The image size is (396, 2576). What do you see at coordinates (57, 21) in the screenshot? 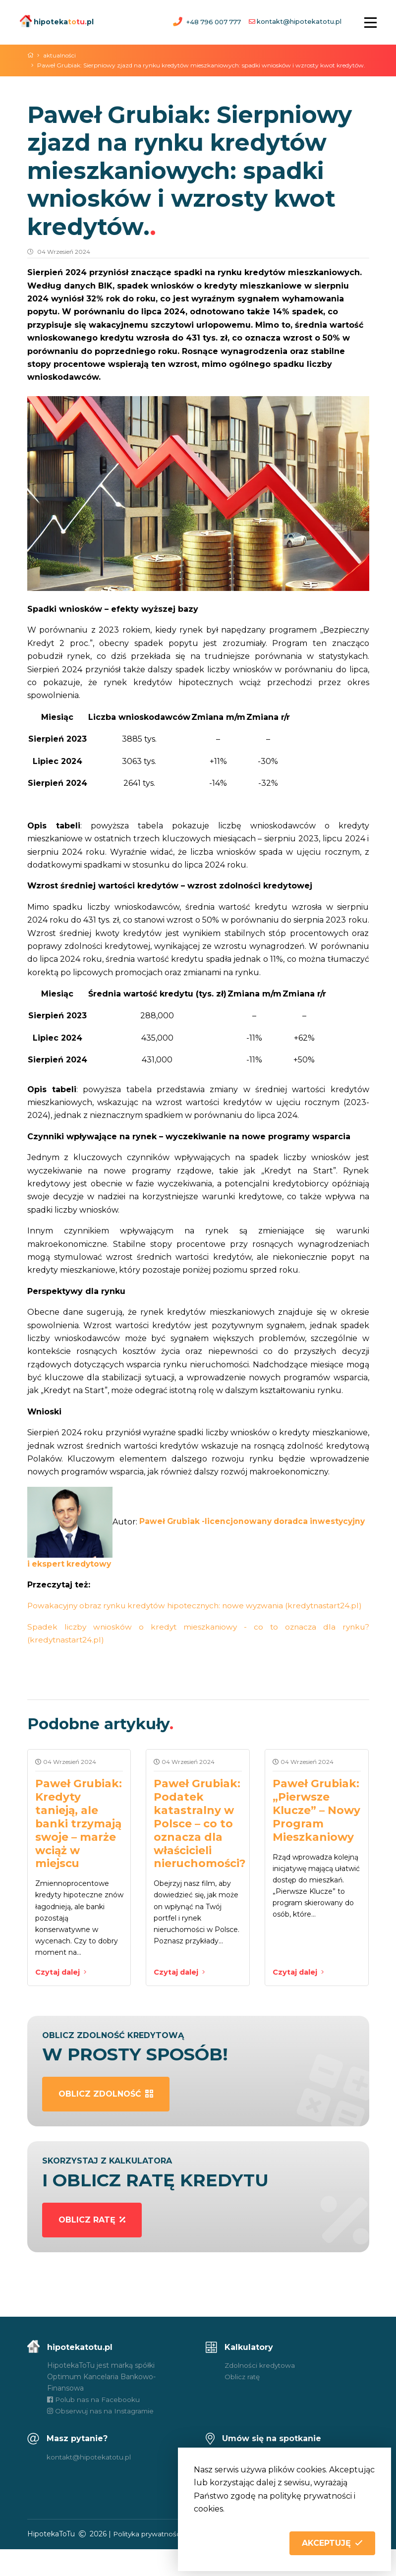
I see `hipotekapl` at bounding box center [57, 21].